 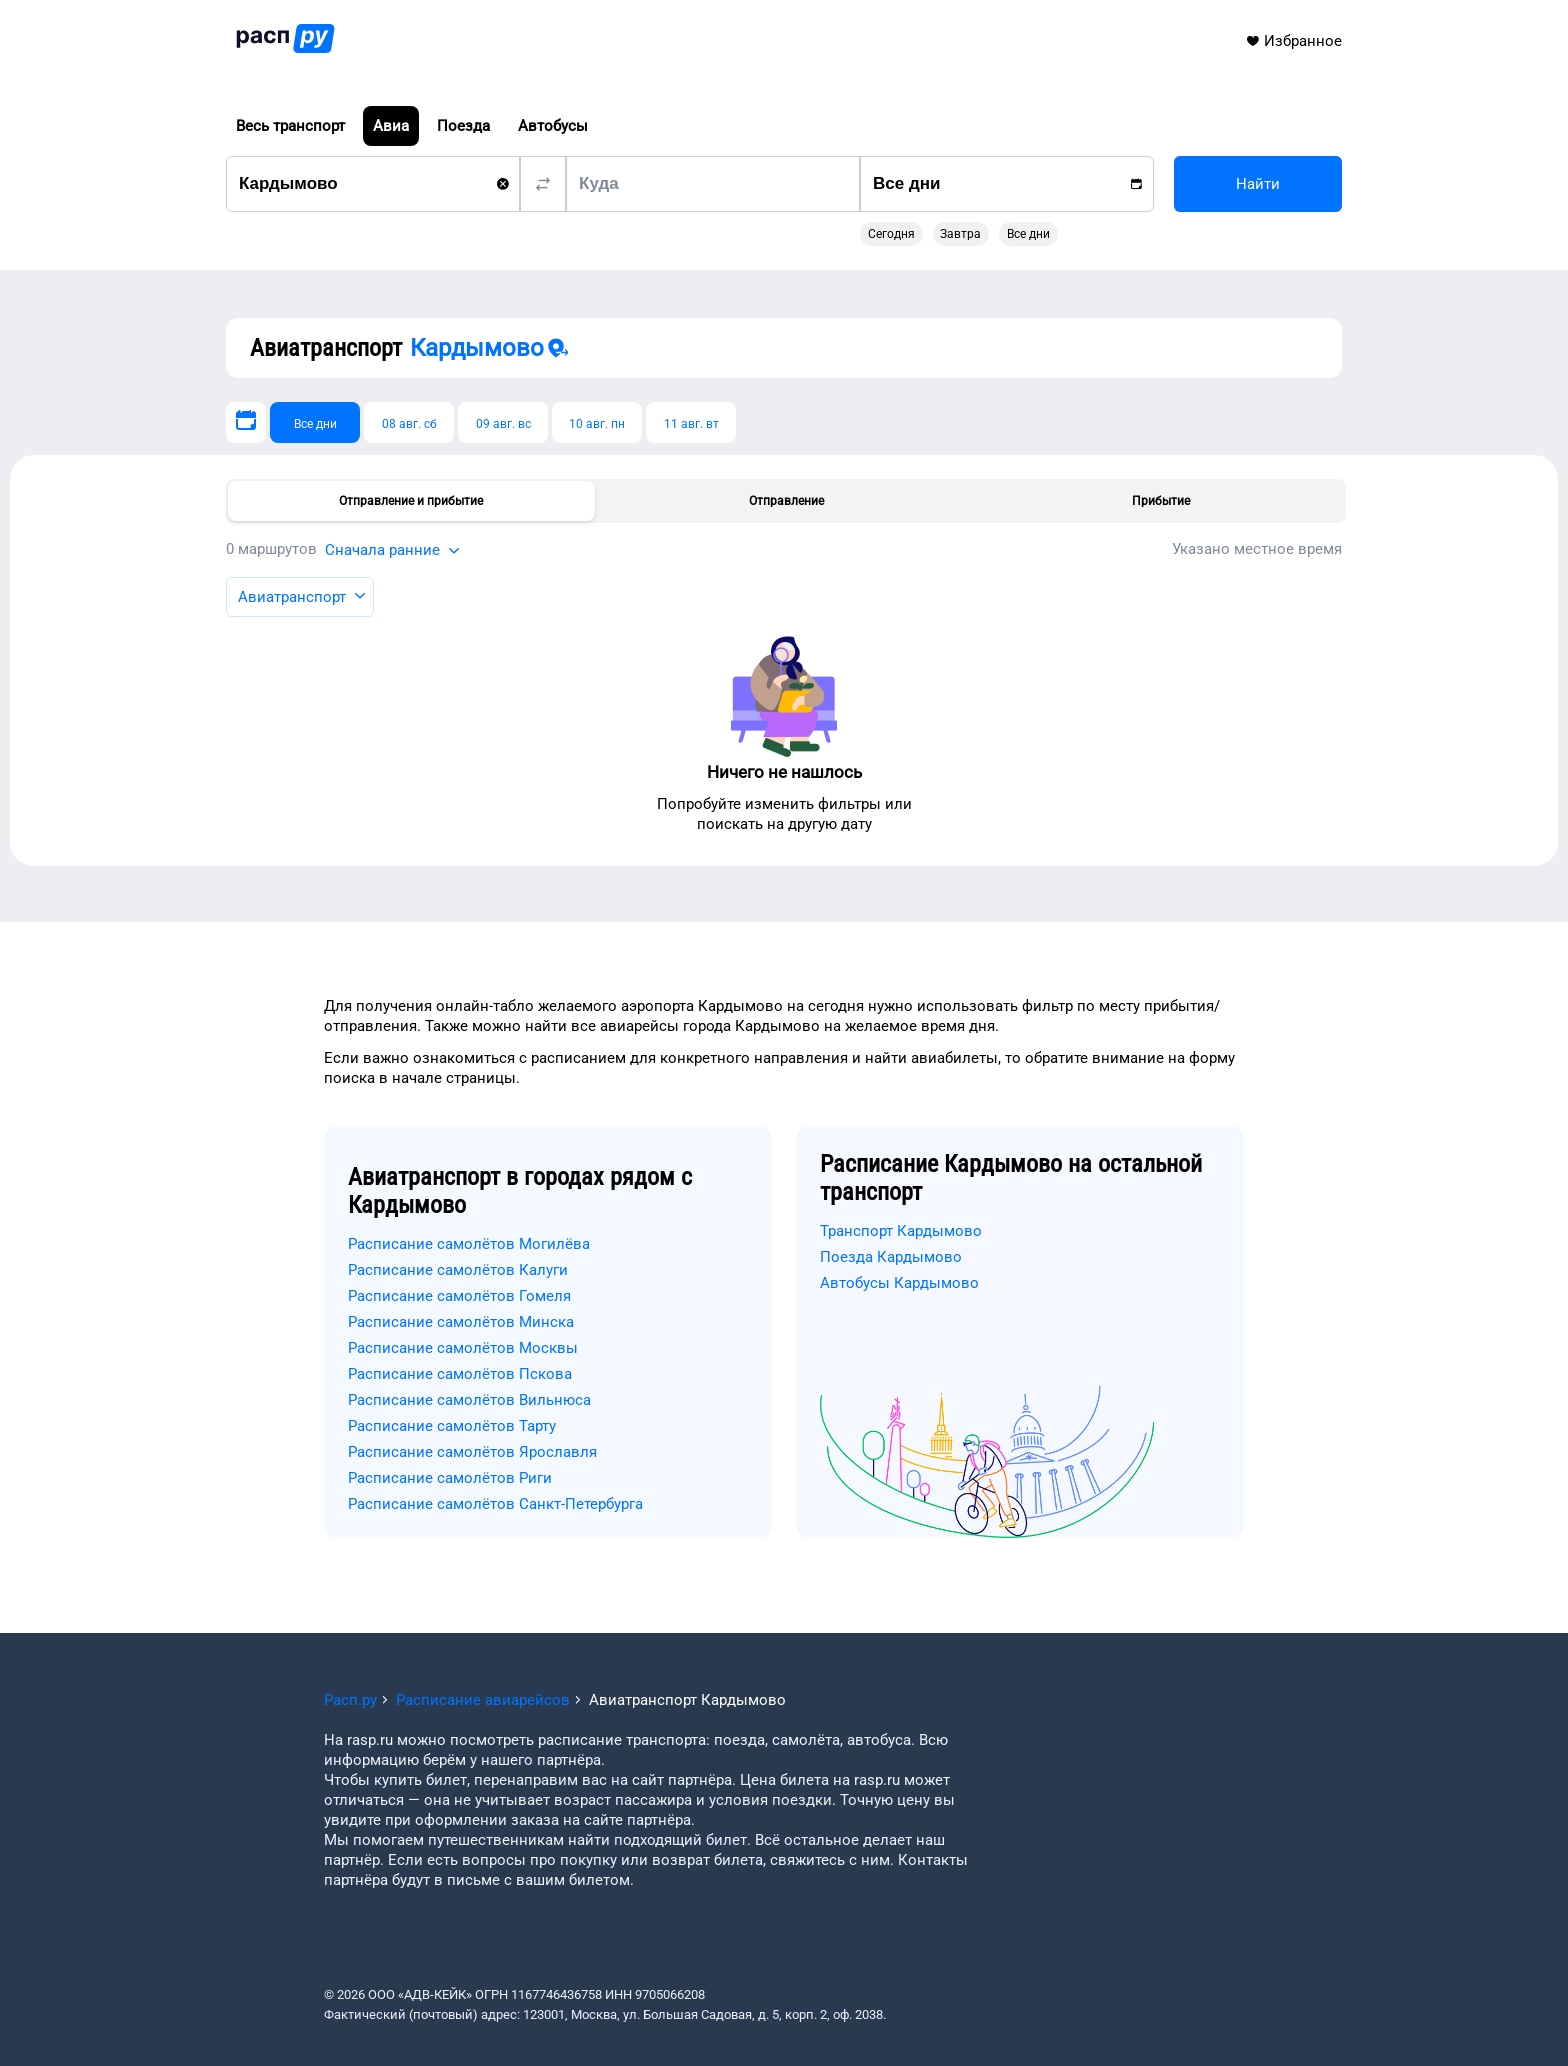 What do you see at coordinates (452, 1426) in the screenshot?
I see `Расписание самолётов Тарту` at bounding box center [452, 1426].